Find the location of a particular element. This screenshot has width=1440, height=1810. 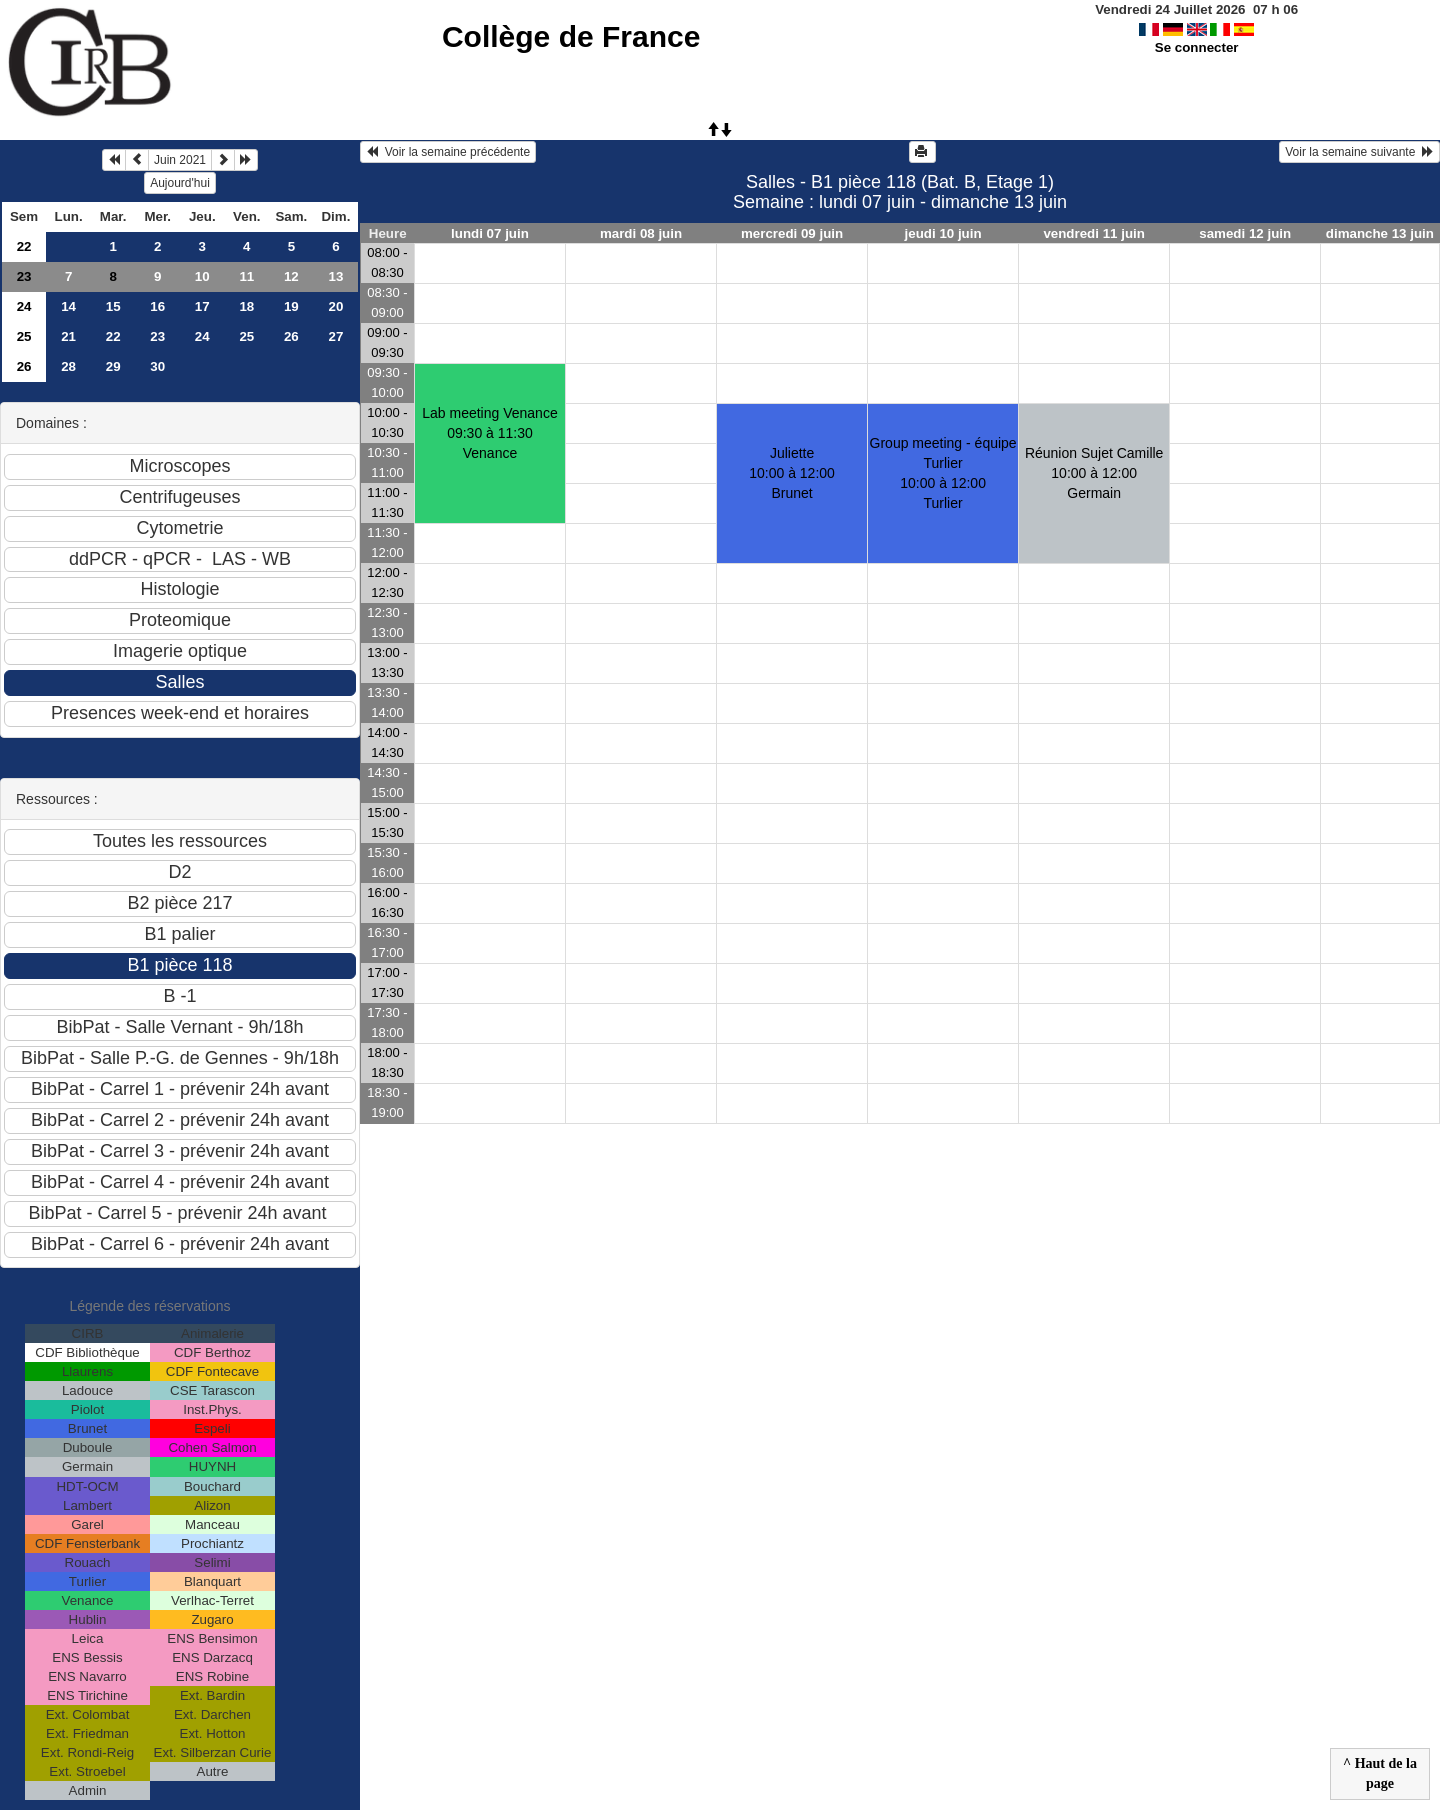

10 is located at coordinates (202, 276).